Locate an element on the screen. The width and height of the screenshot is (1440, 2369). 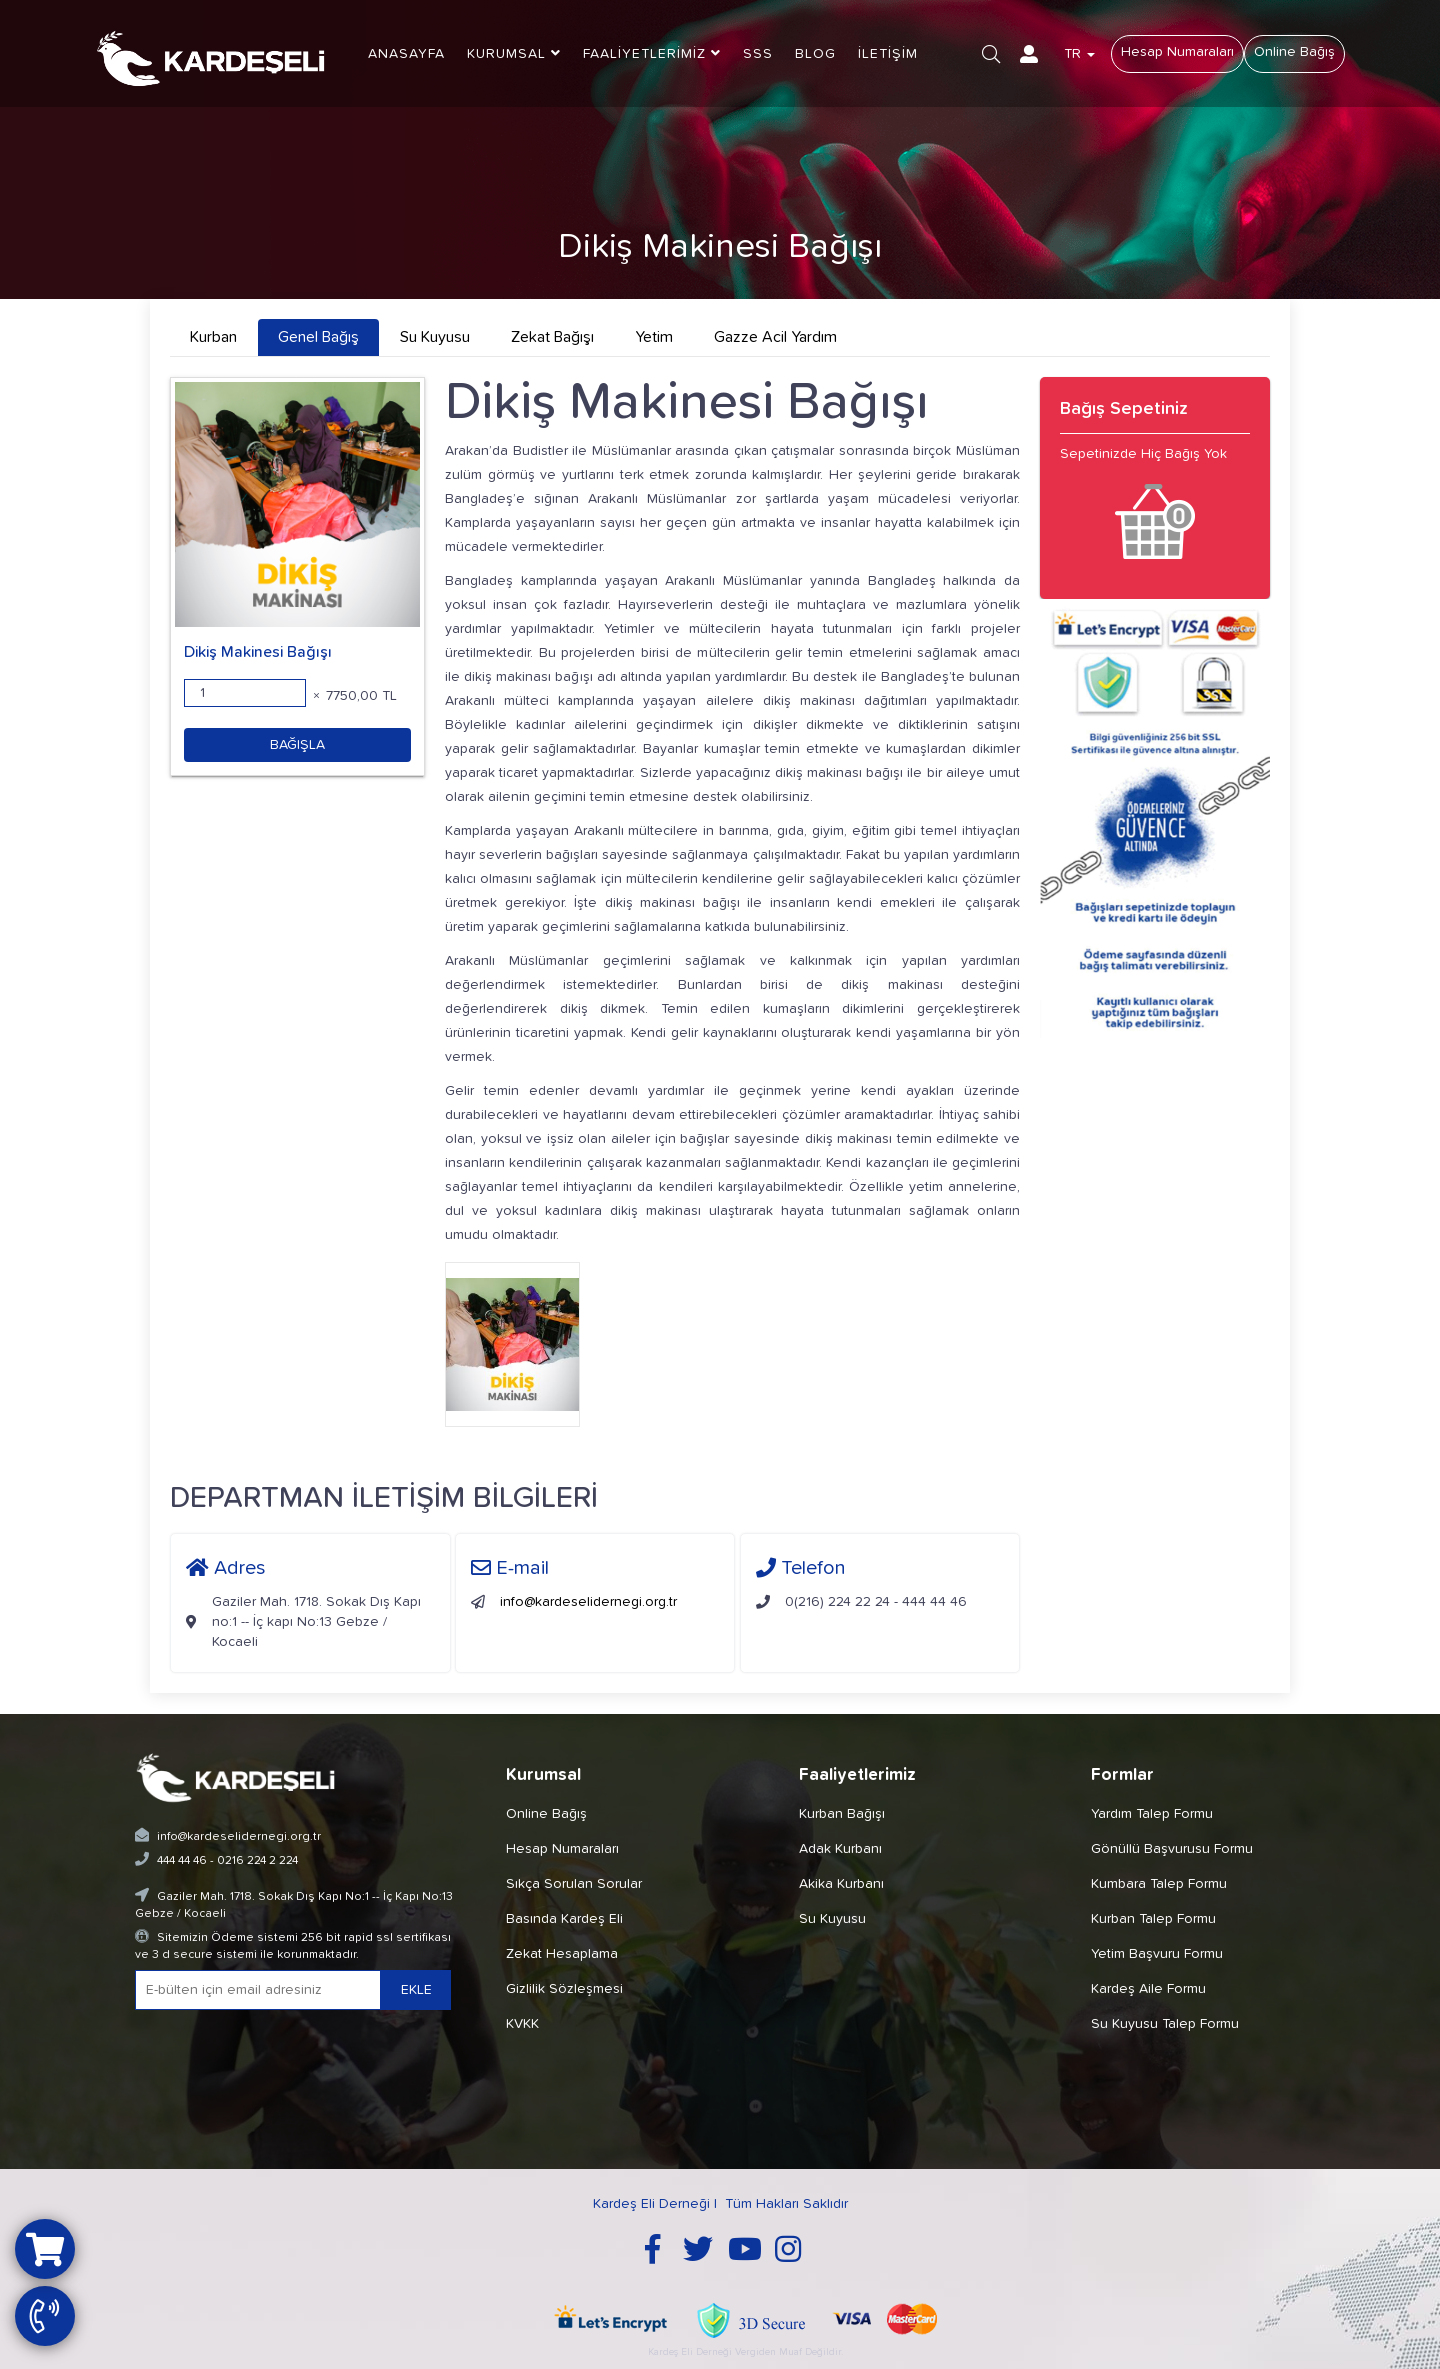
Yetim is located at coordinates (654, 337).